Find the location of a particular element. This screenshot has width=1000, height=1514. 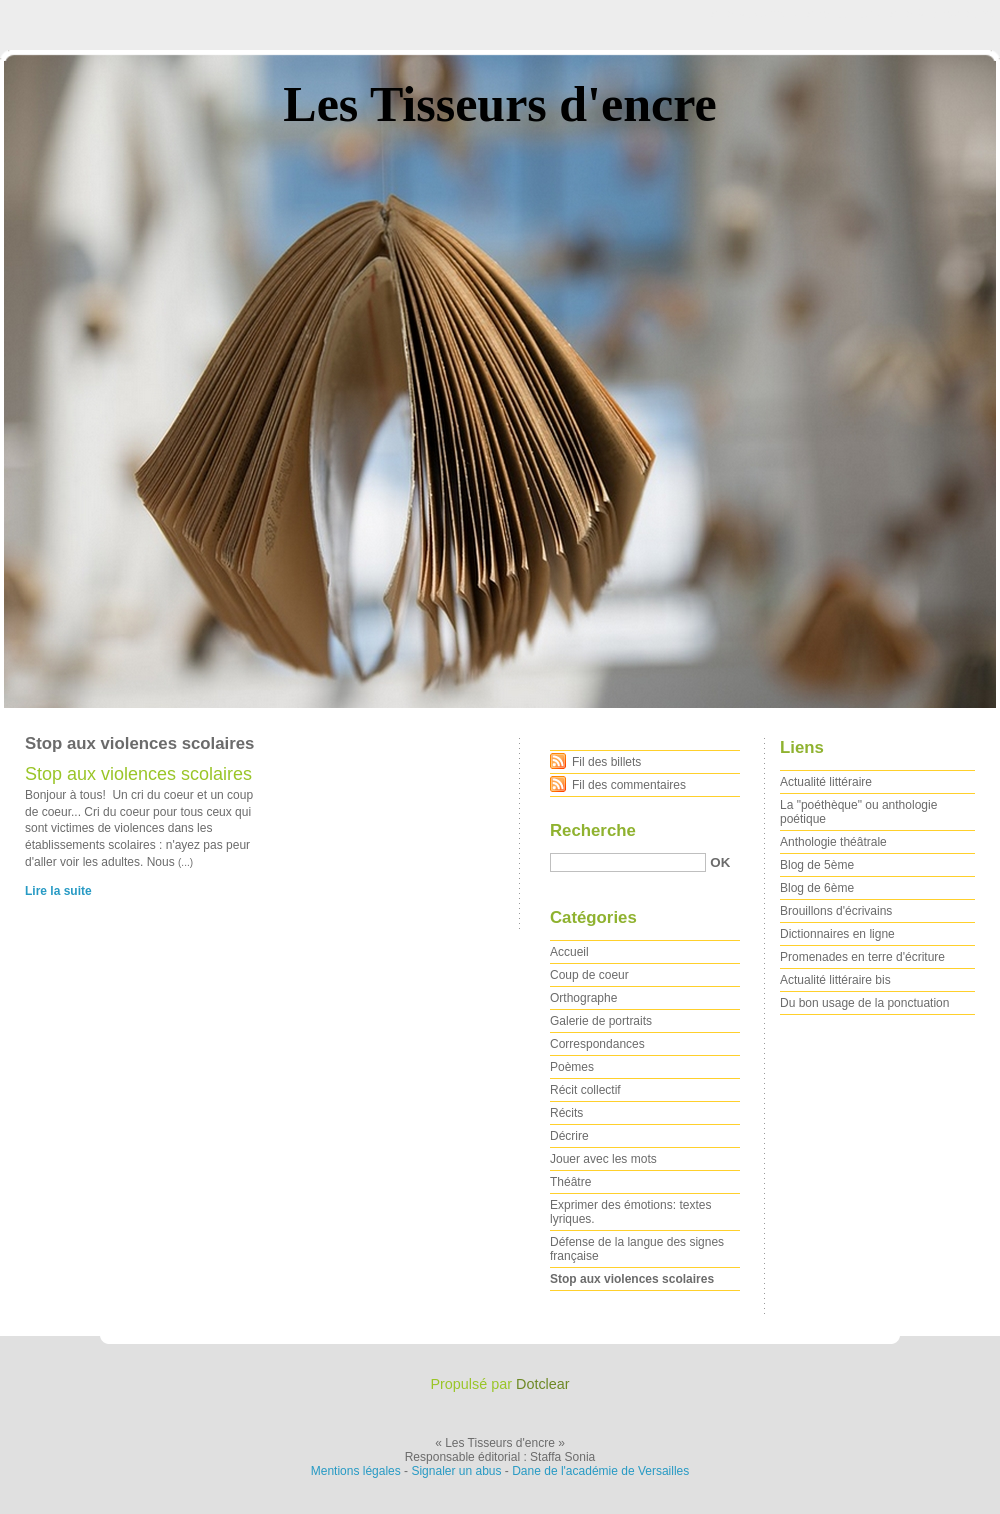

Accueil is located at coordinates (569, 952).